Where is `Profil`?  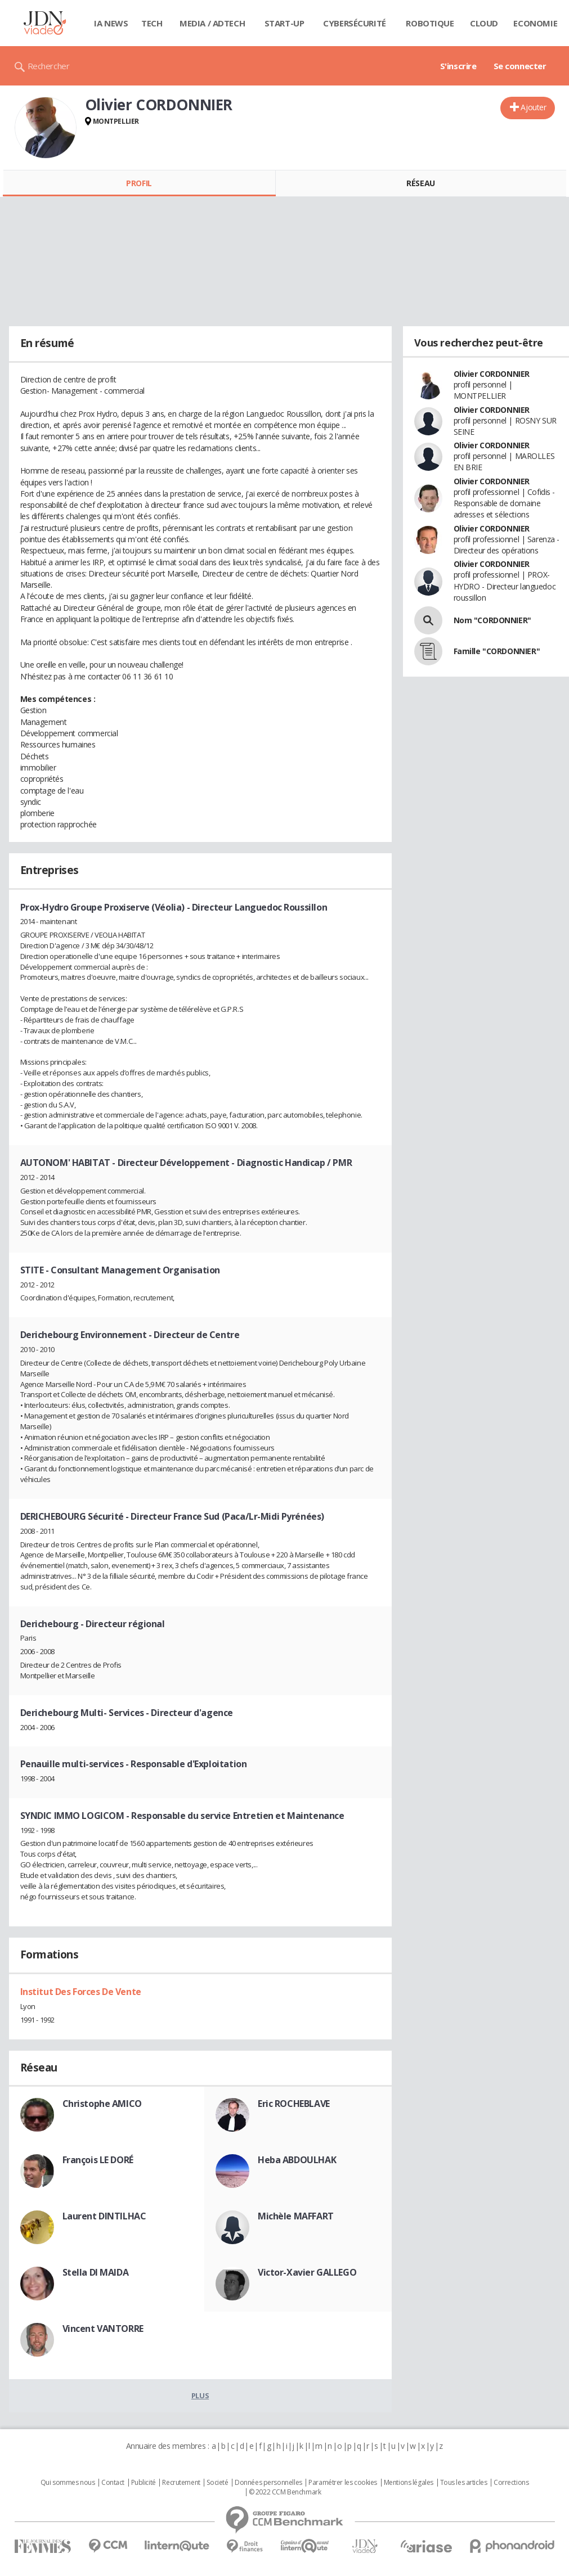
Profil is located at coordinates (138, 183).